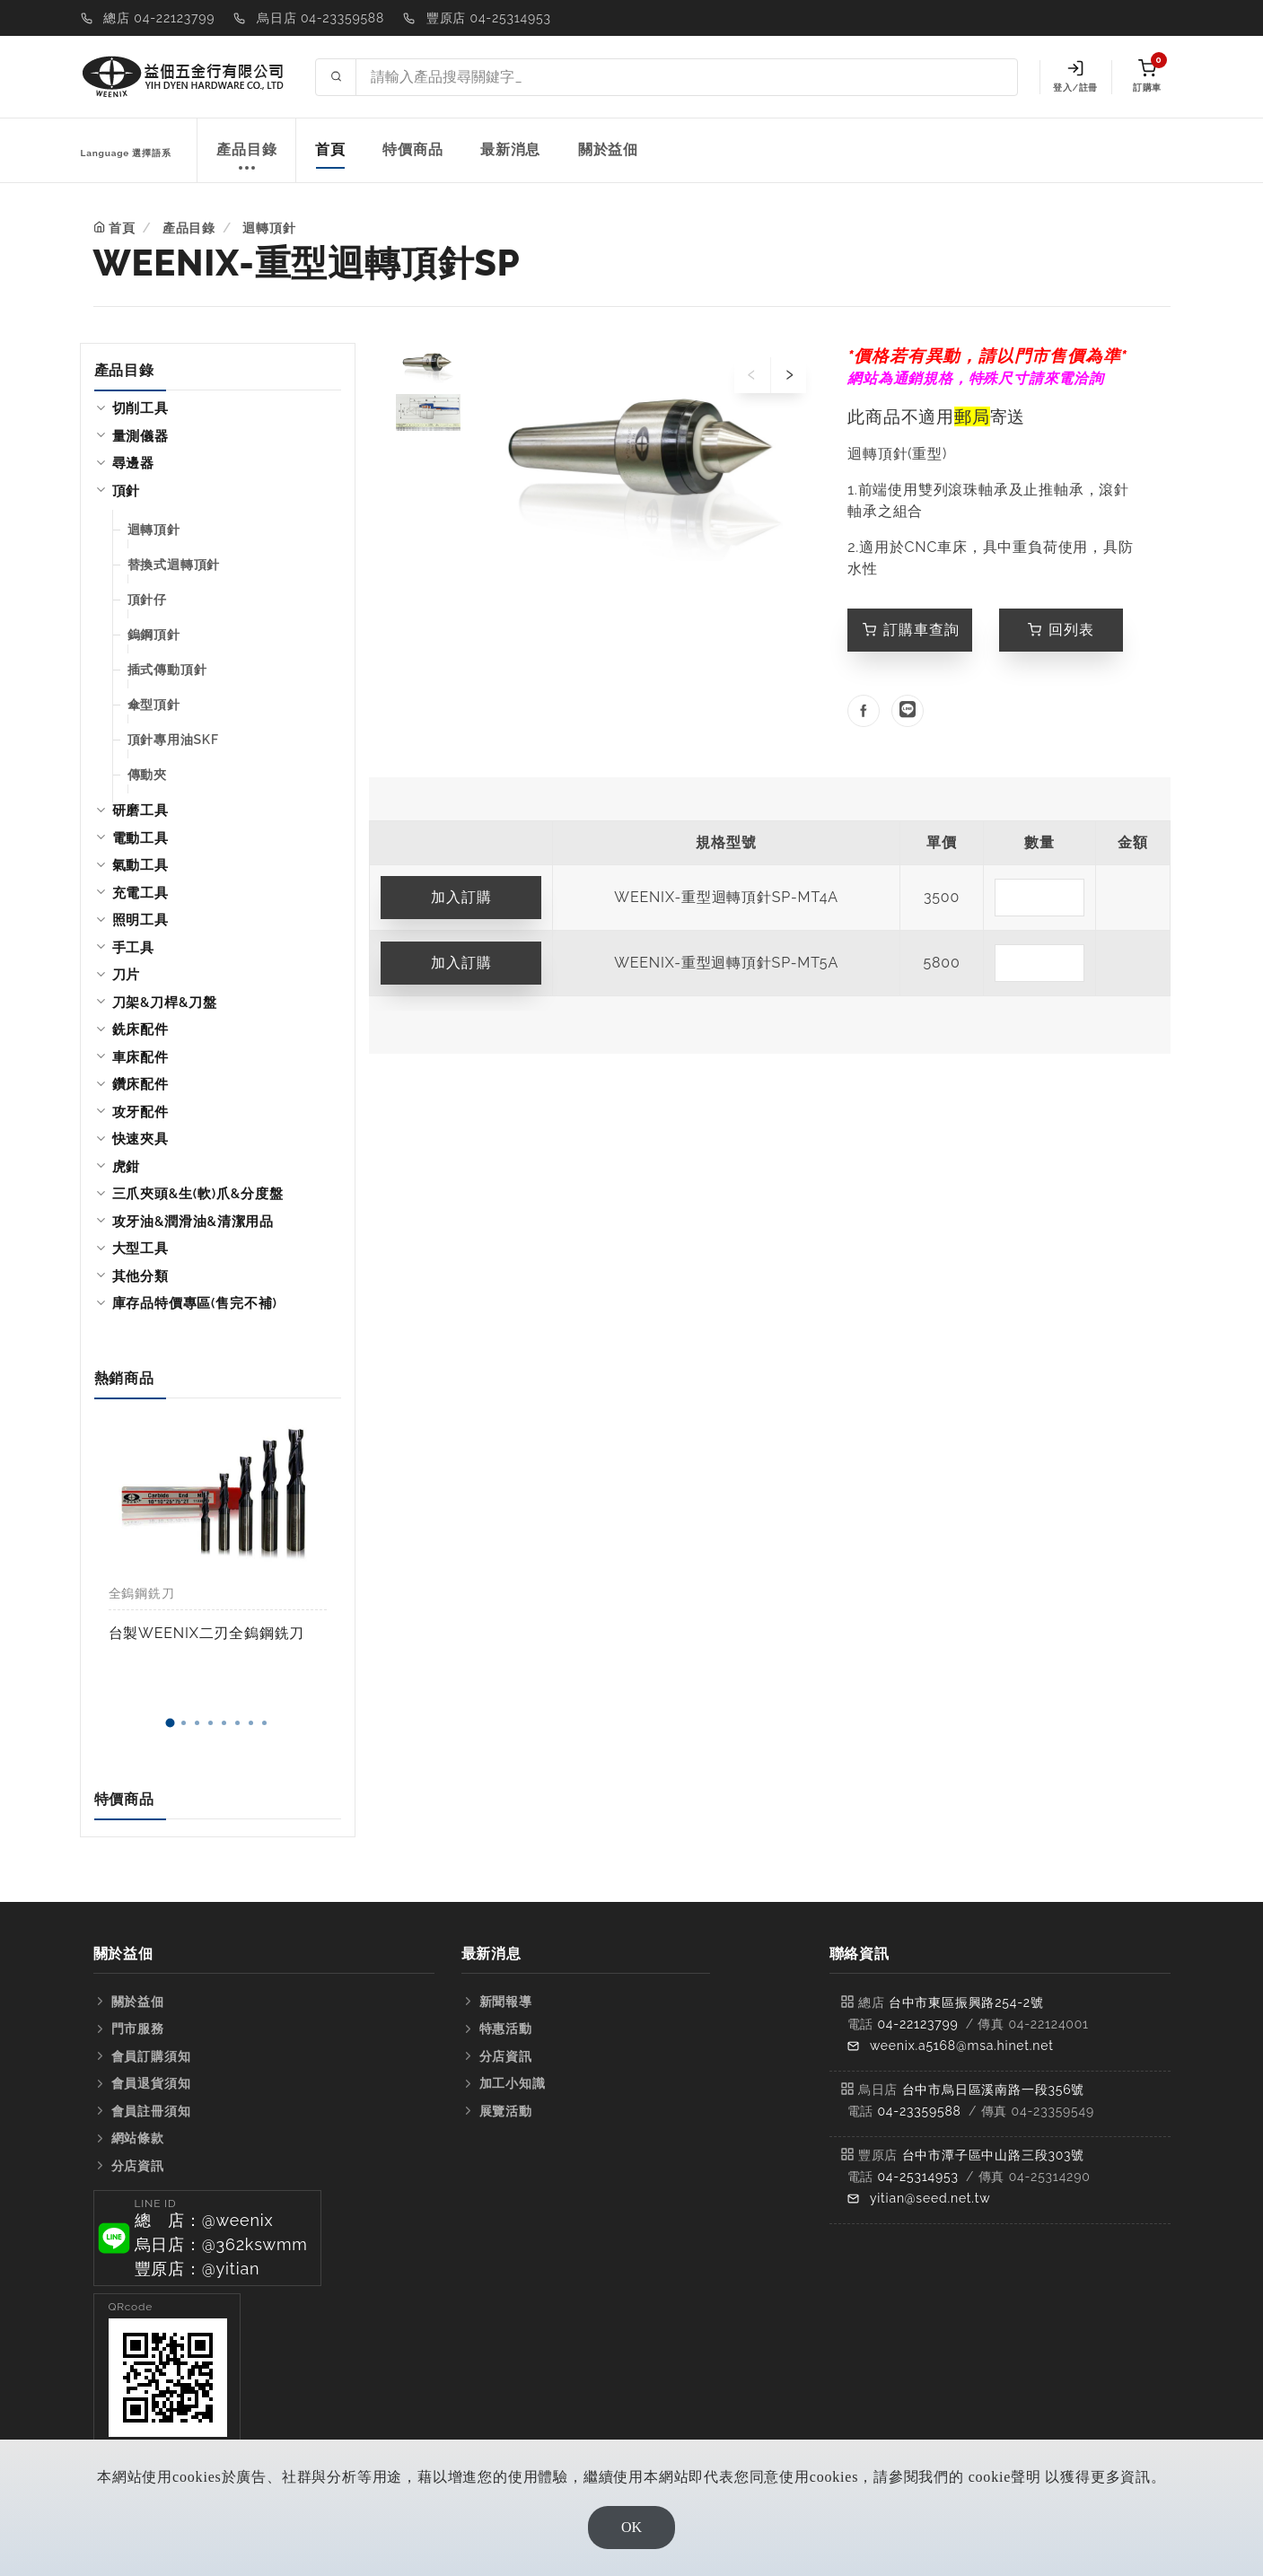 Image resolution: width=1263 pixels, height=2576 pixels. I want to click on 研磨工具, so click(140, 810).